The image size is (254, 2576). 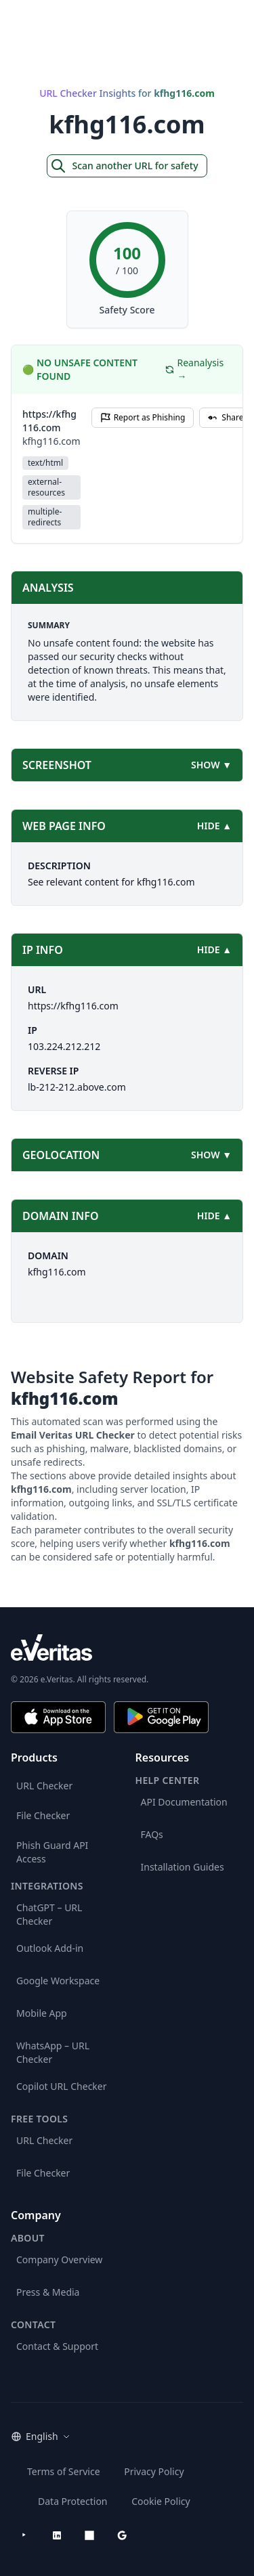 I want to click on [Google Workspace Marketplace], so click(x=121, y=2535).